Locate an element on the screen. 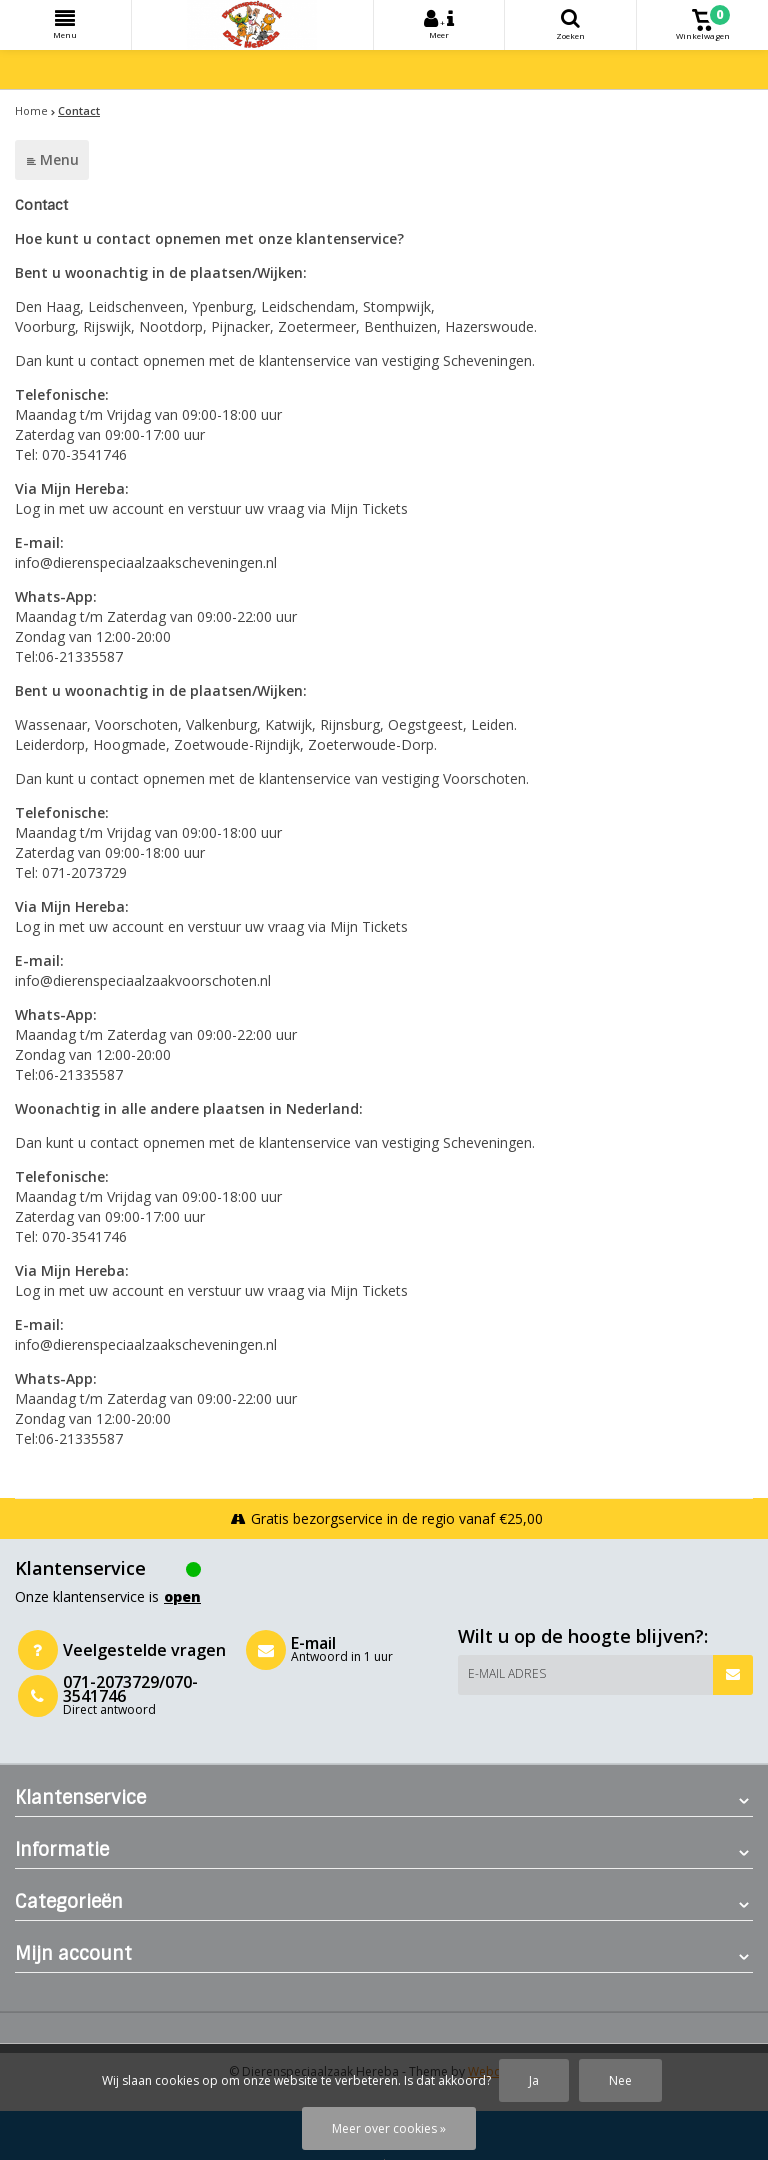 Image resolution: width=768 pixels, height=2160 pixels. Nee is located at coordinates (620, 2080).